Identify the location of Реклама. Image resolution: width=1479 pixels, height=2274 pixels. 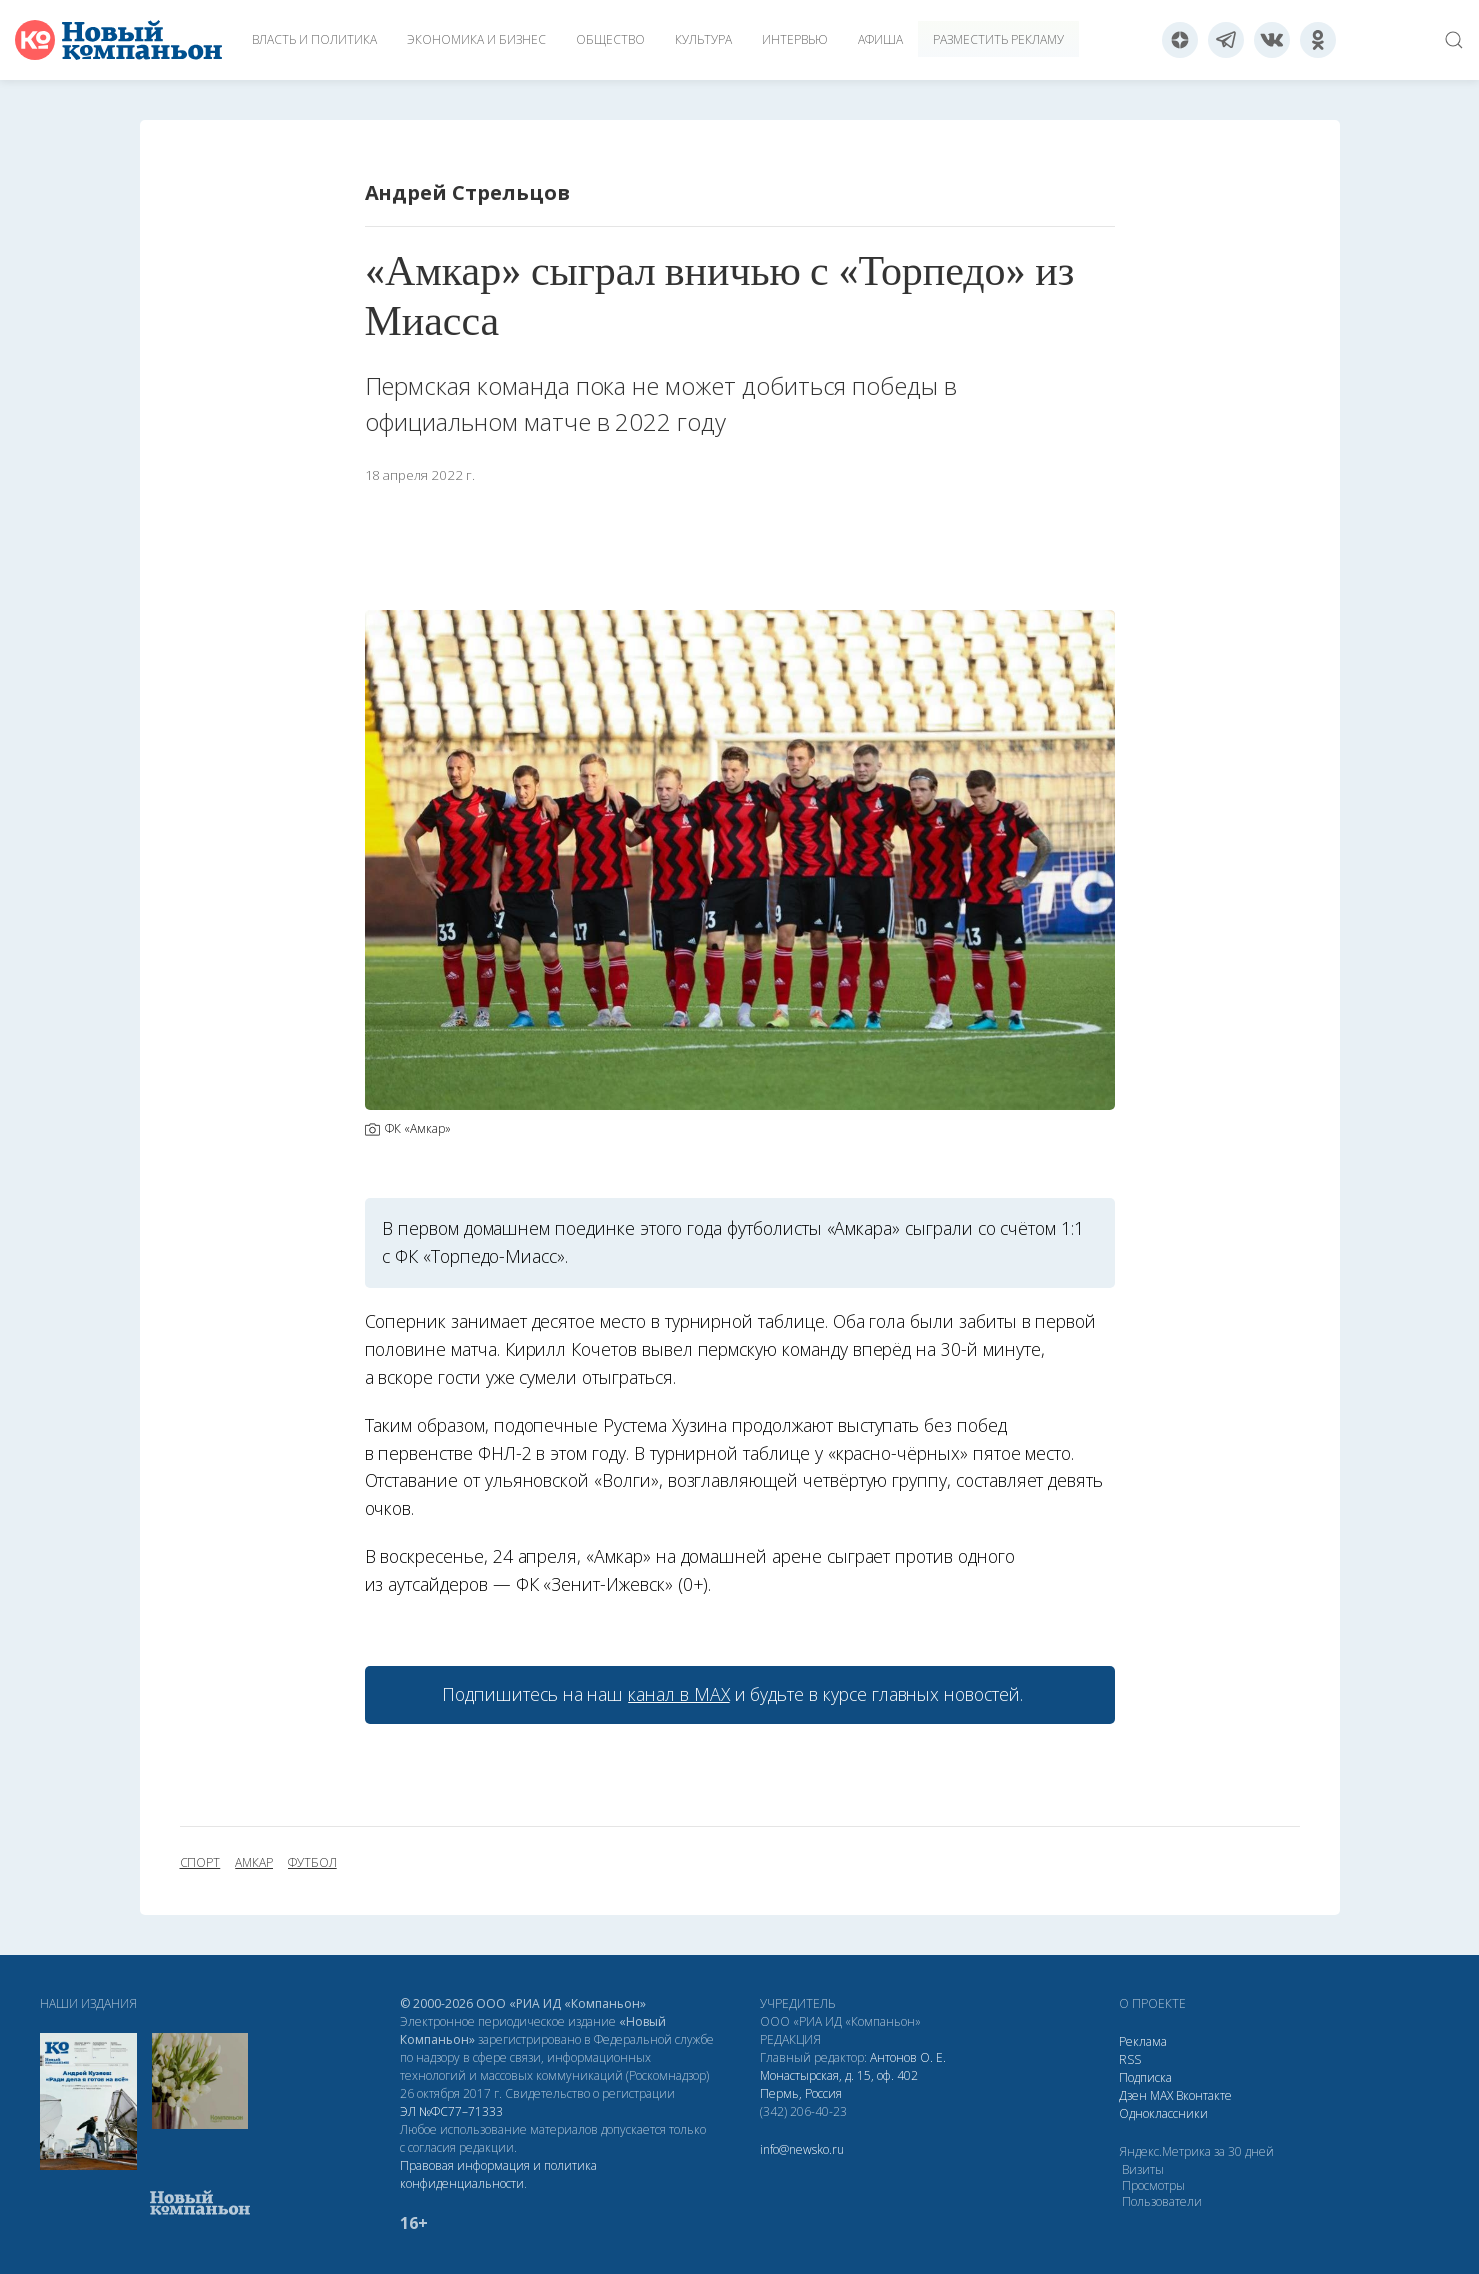
(1143, 2041).